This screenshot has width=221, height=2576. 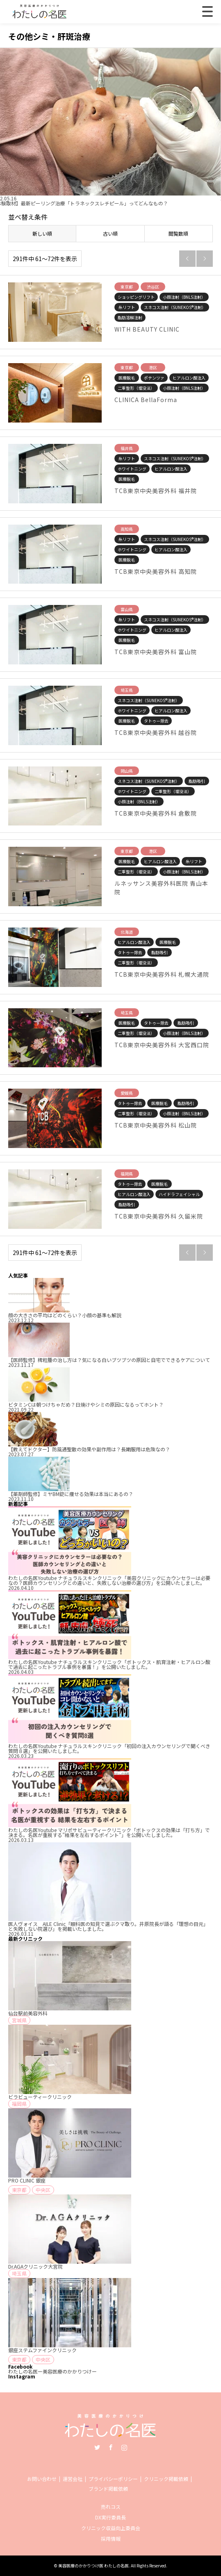 What do you see at coordinates (42, 233) in the screenshot?
I see `新しい順` at bounding box center [42, 233].